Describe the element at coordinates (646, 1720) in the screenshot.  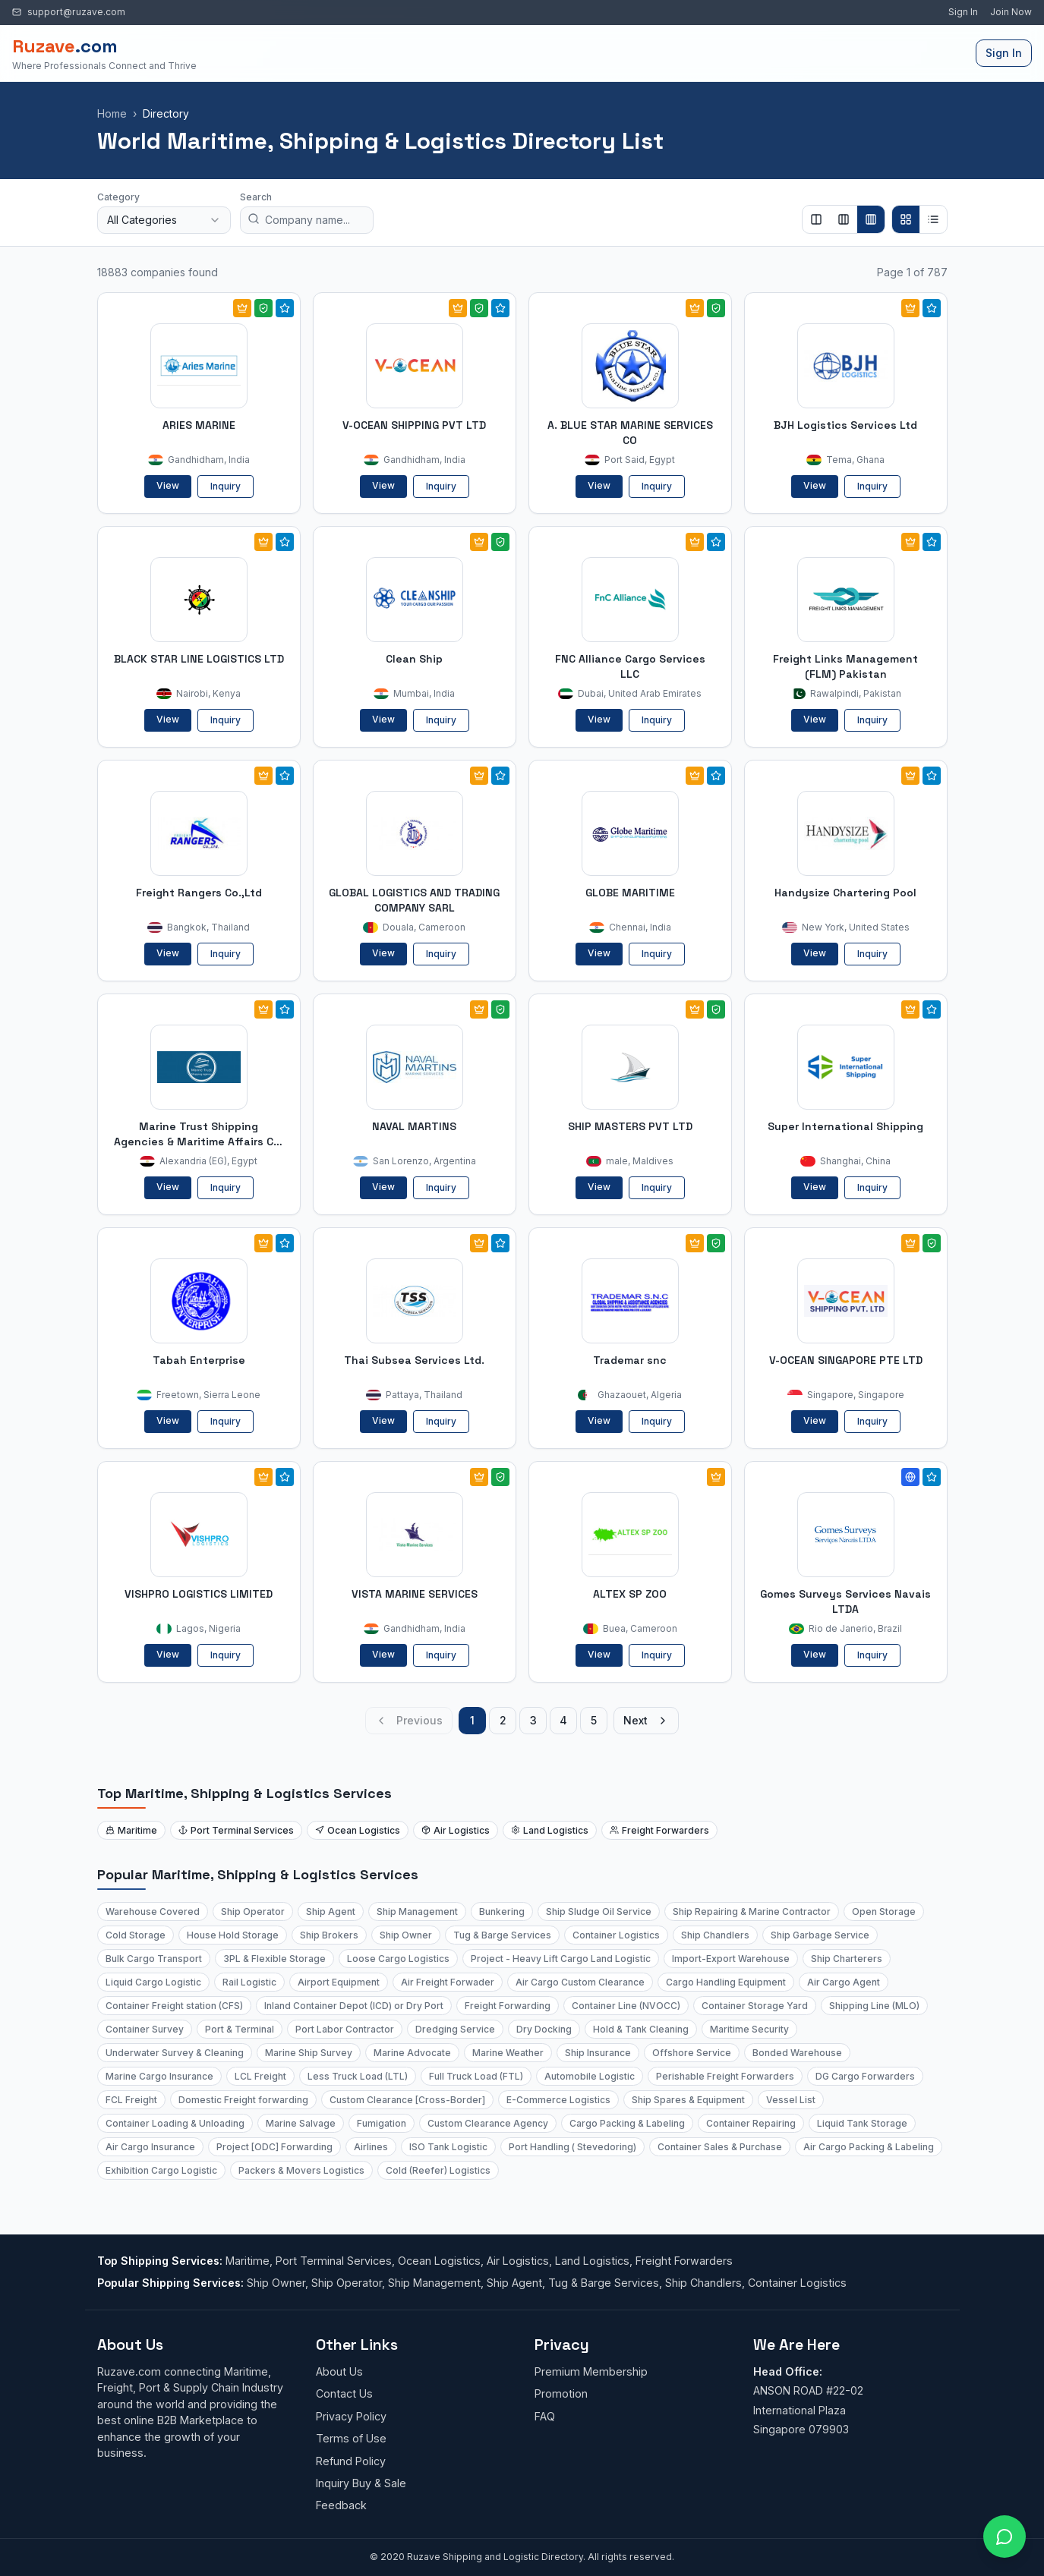
I see `Next` at that location.